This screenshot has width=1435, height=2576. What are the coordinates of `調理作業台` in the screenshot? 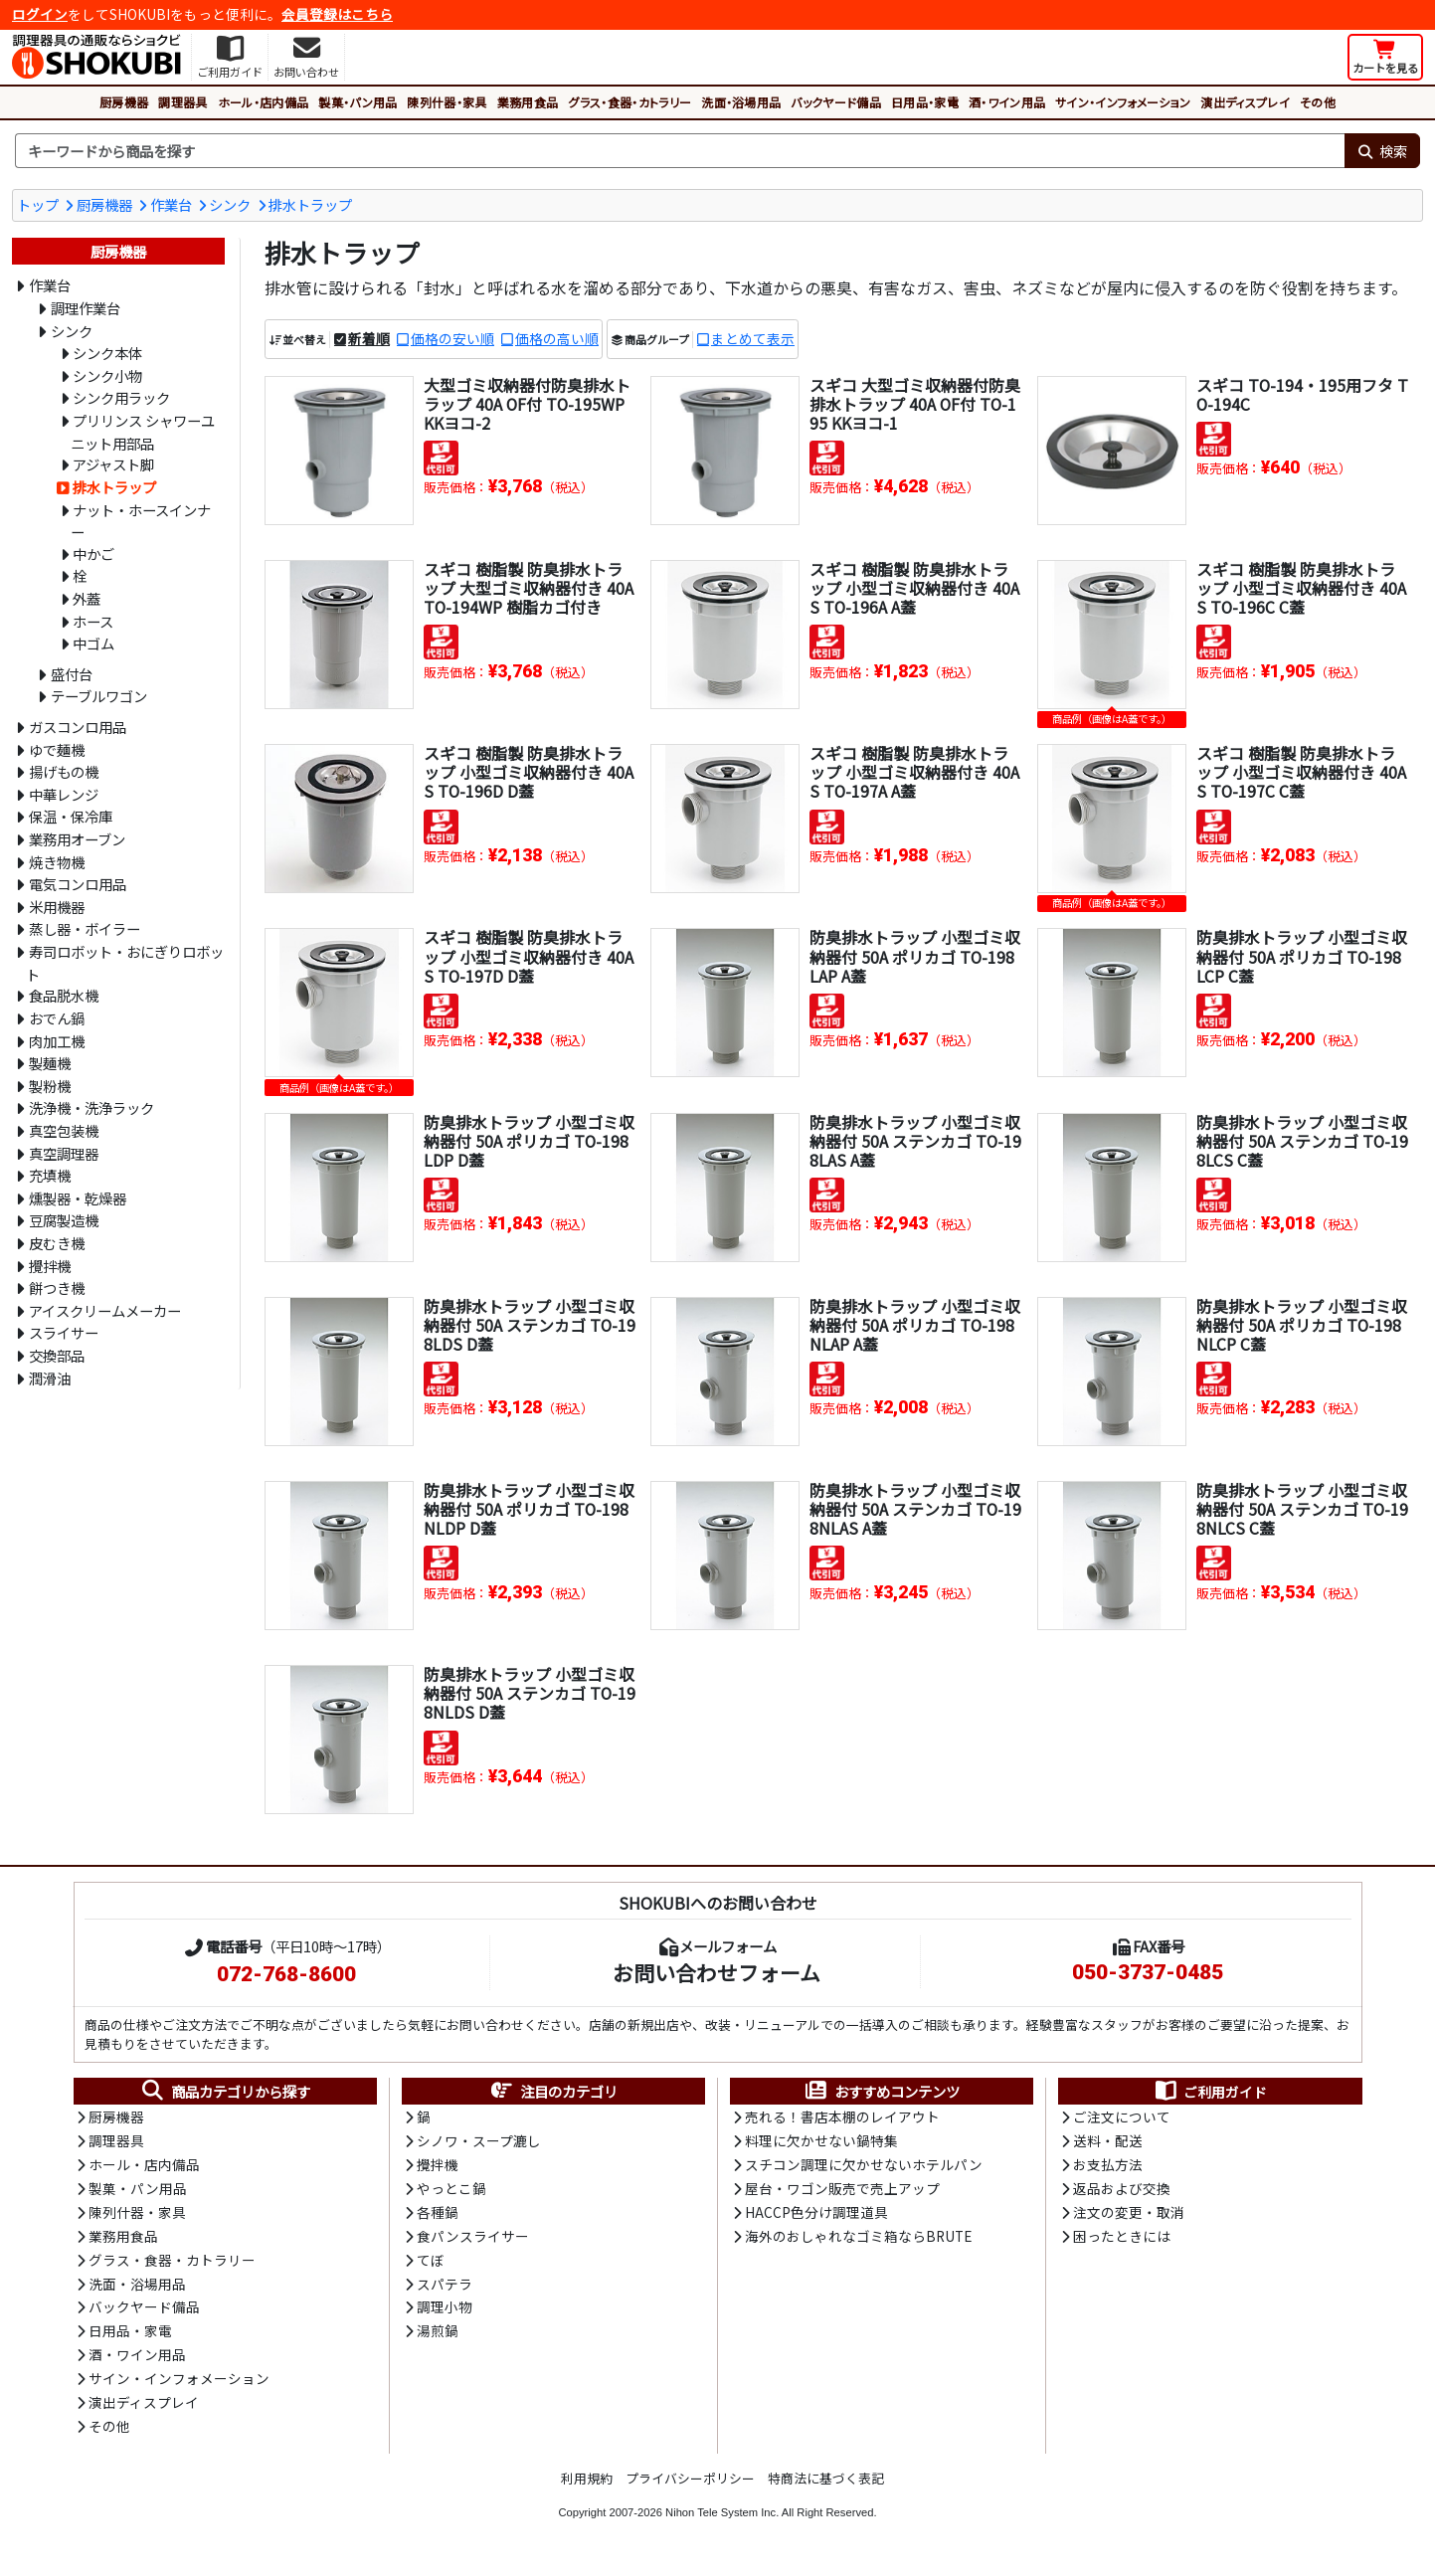 It's located at (85, 307).